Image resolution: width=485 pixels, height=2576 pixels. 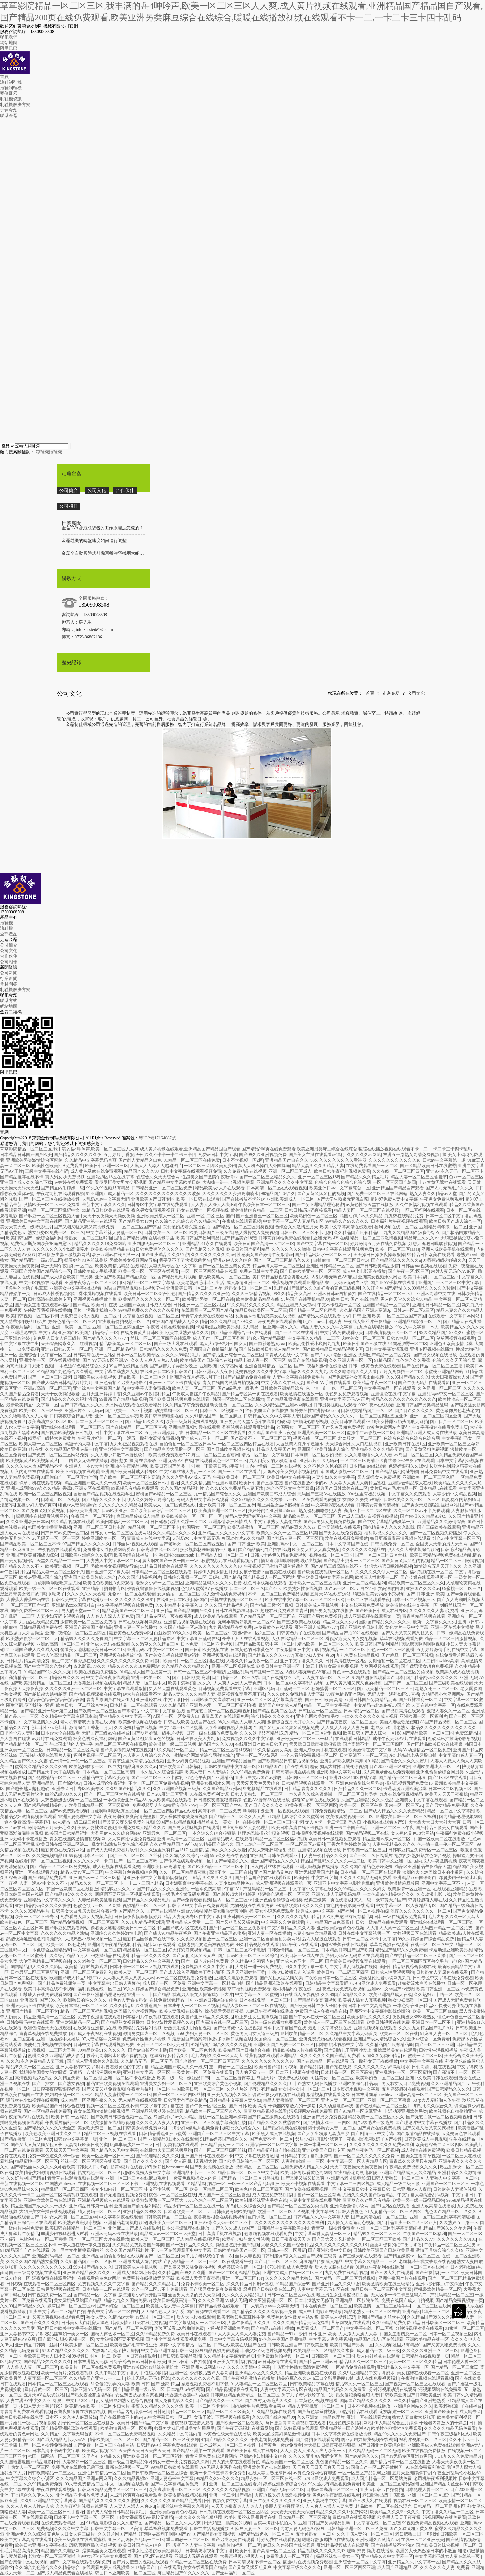 I want to click on 亚洲精品成人天堂一二三, so click(x=190, y=1922).